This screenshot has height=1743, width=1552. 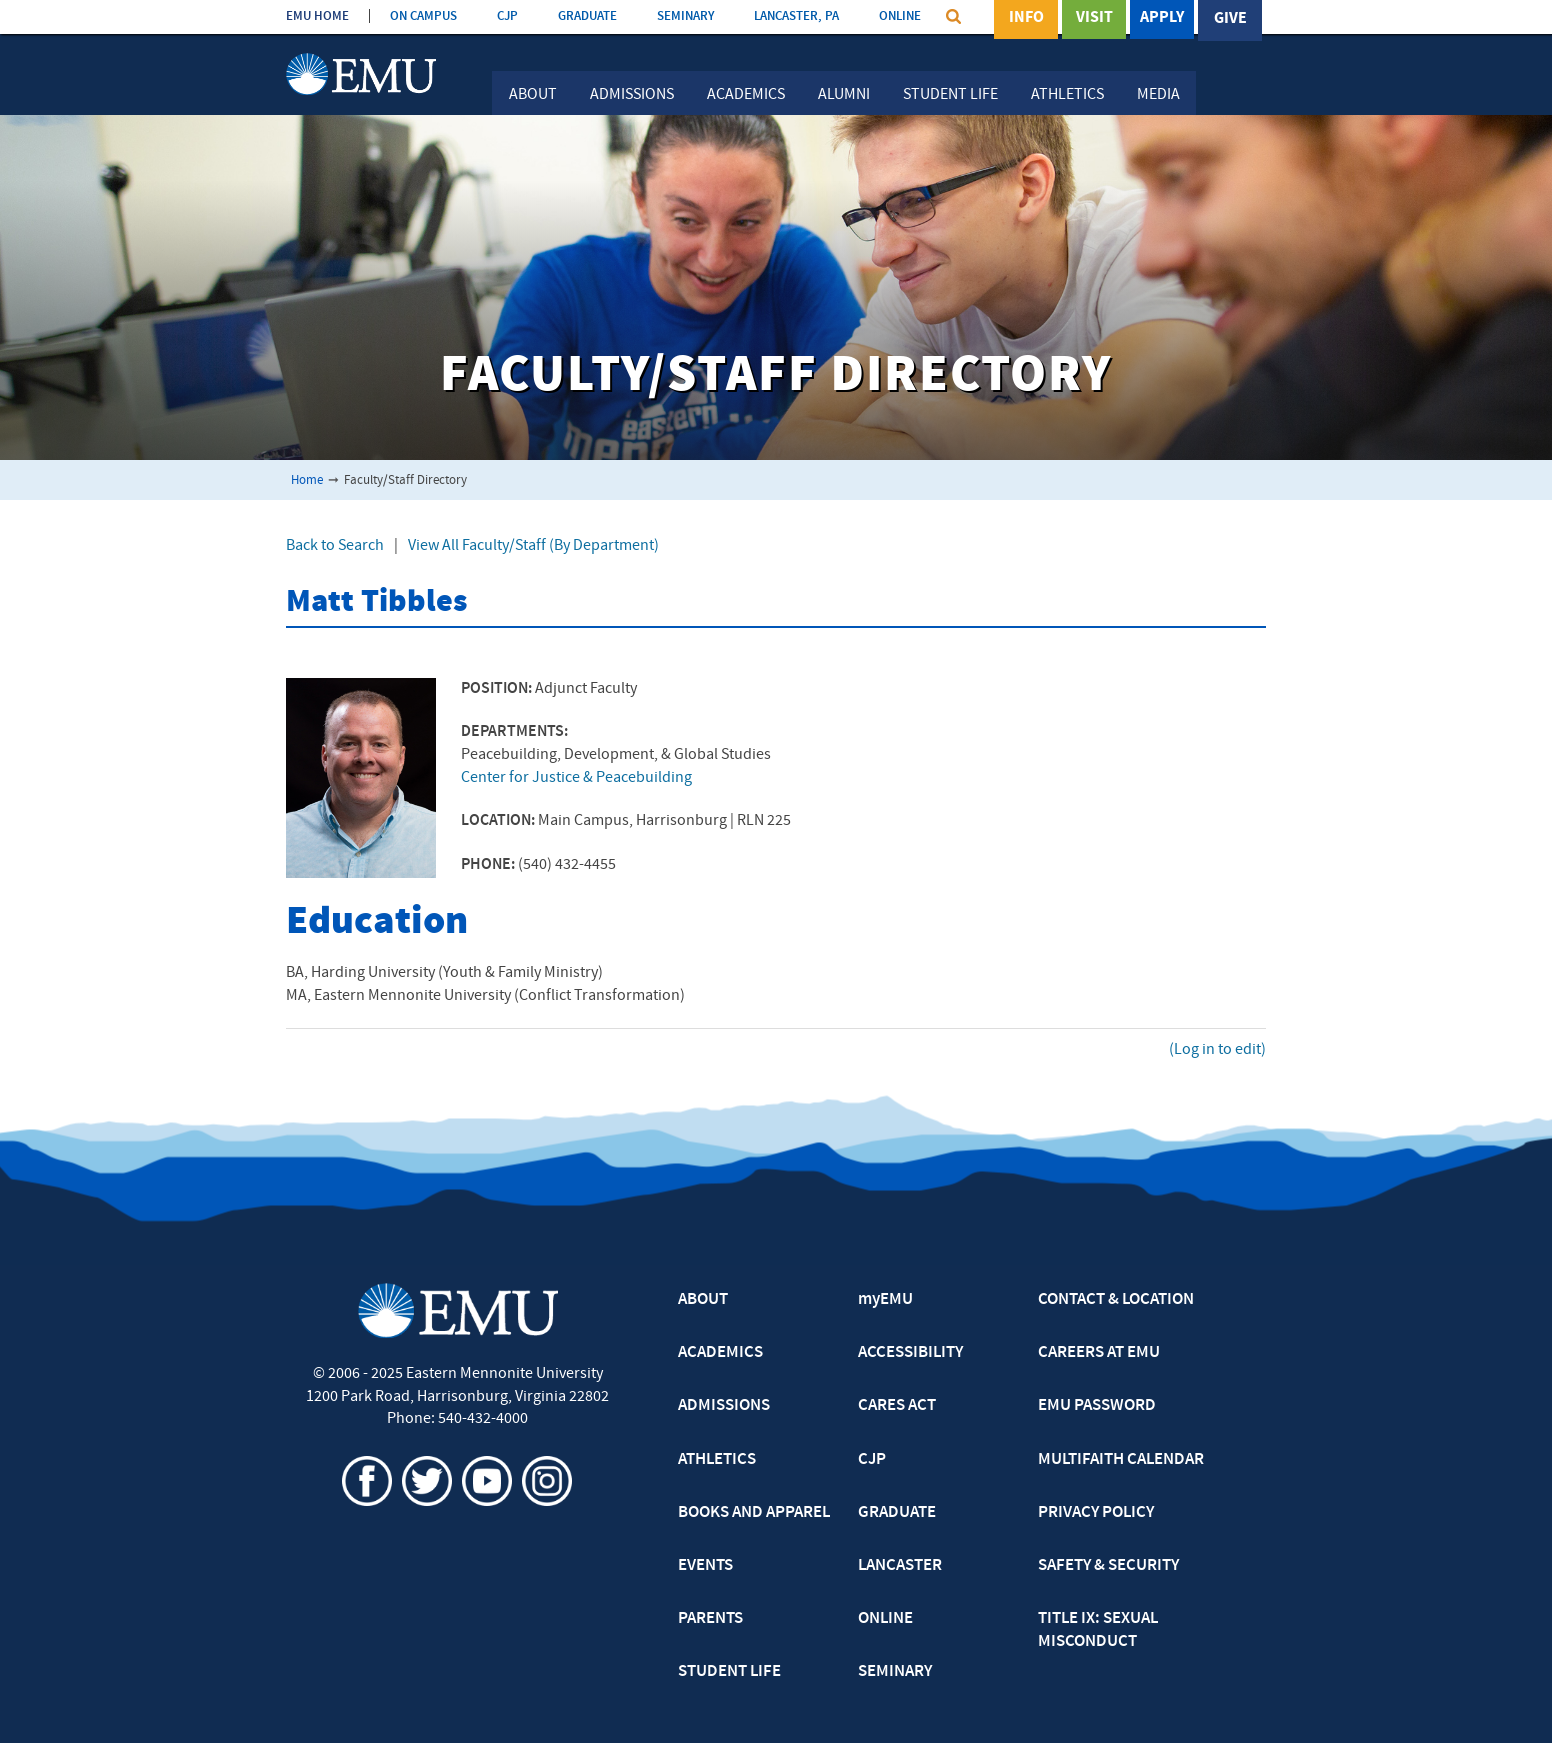 I want to click on LANCASTER, so click(x=900, y=1566).